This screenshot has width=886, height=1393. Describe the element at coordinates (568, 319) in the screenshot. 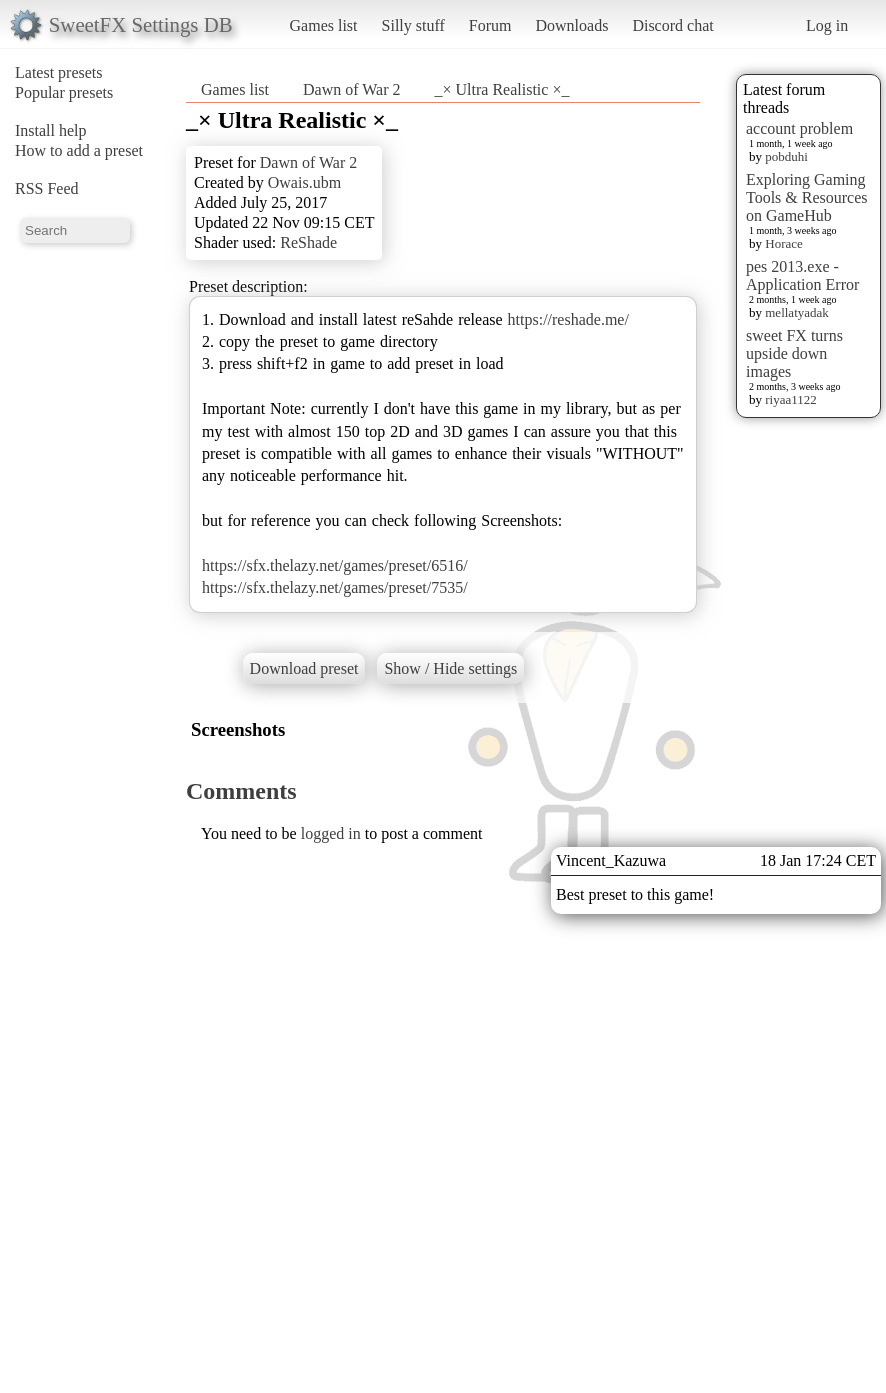

I see `https://reshade.me/` at that location.